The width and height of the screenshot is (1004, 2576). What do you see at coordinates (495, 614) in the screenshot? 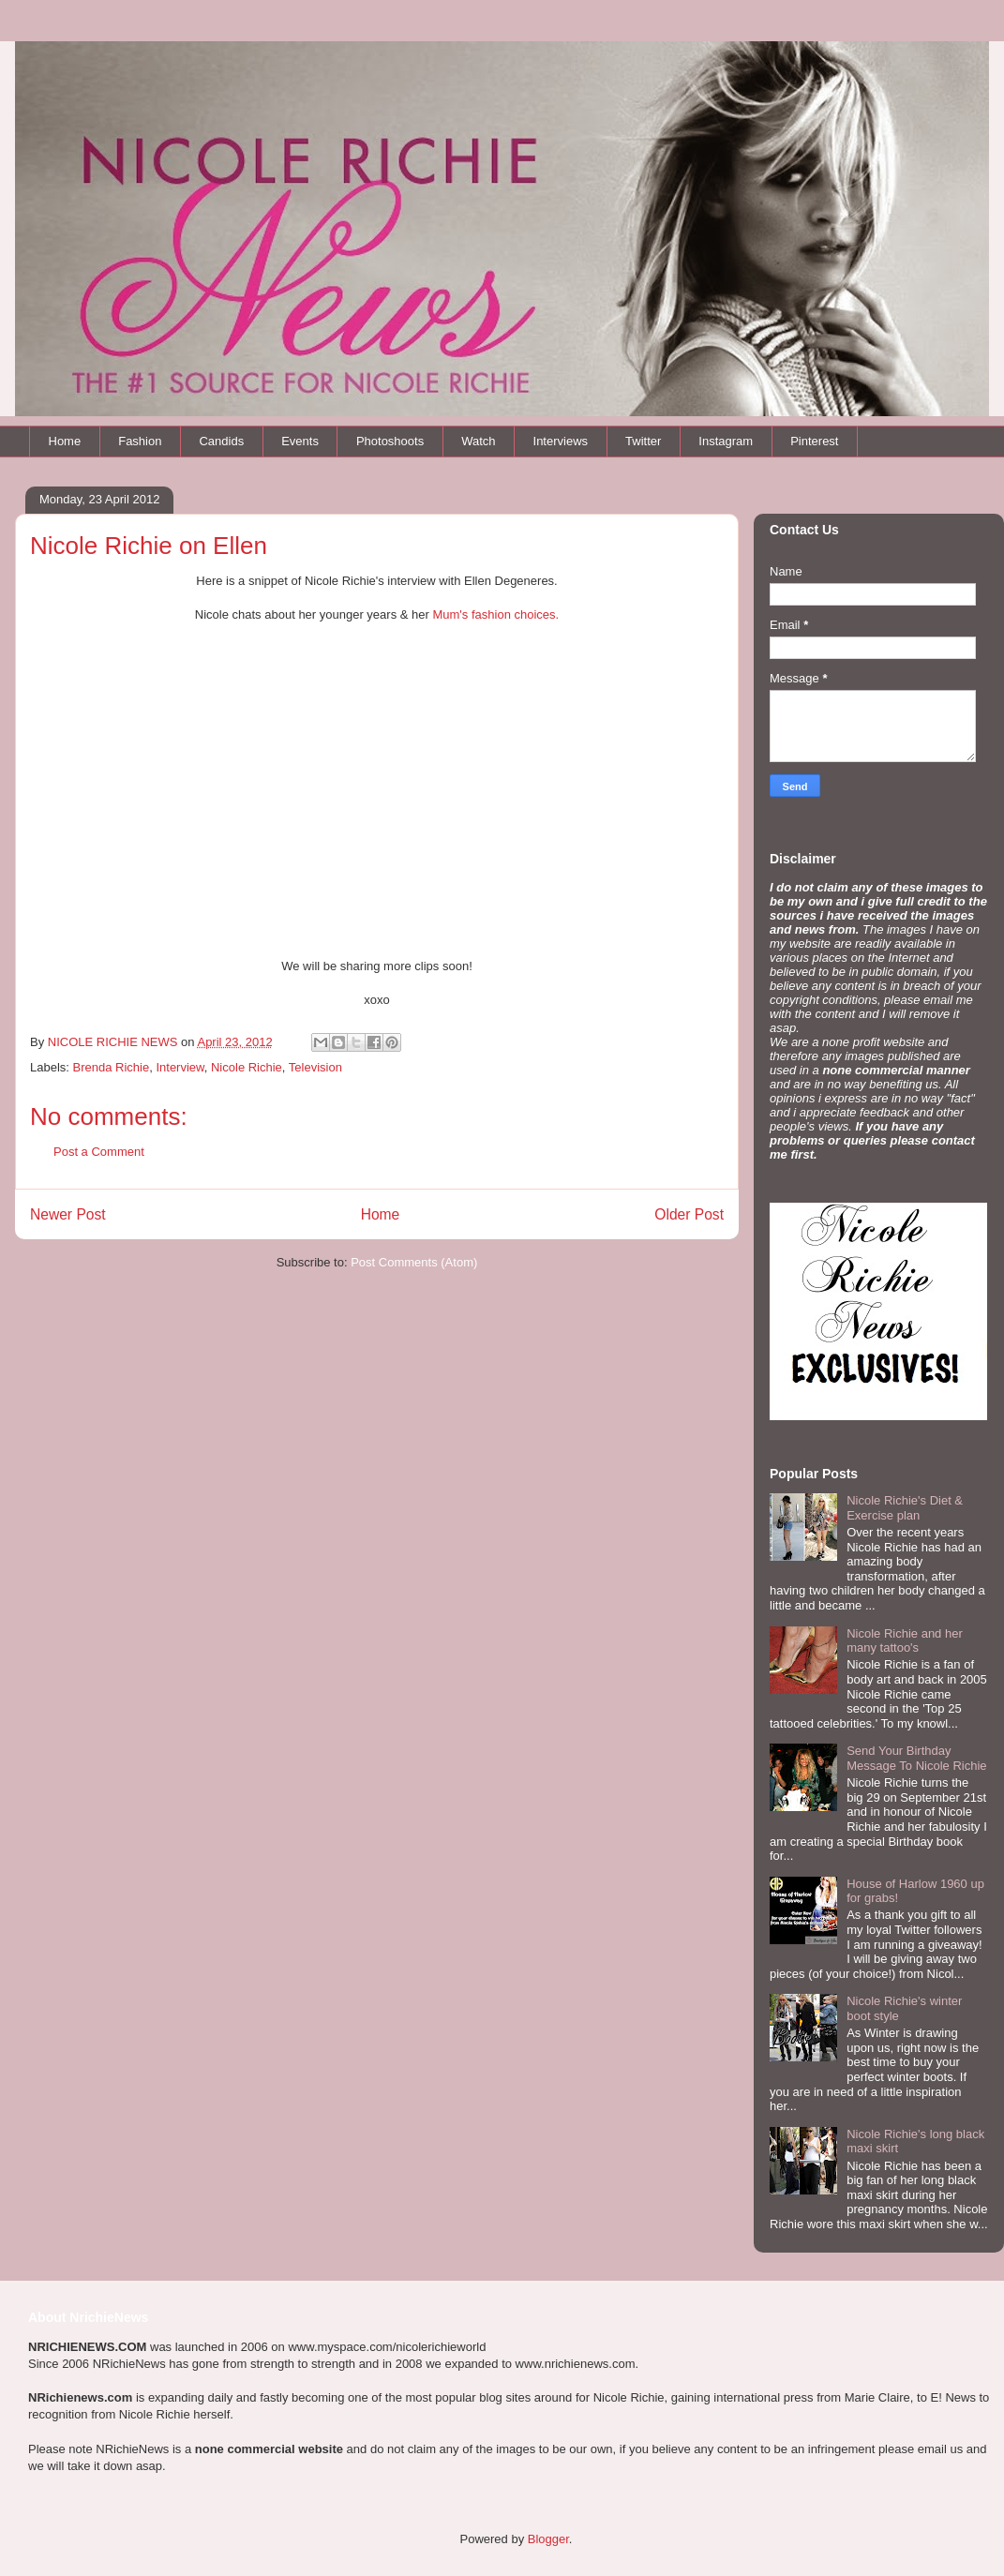
I see `Mum's fashion choices.` at bounding box center [495, 614].